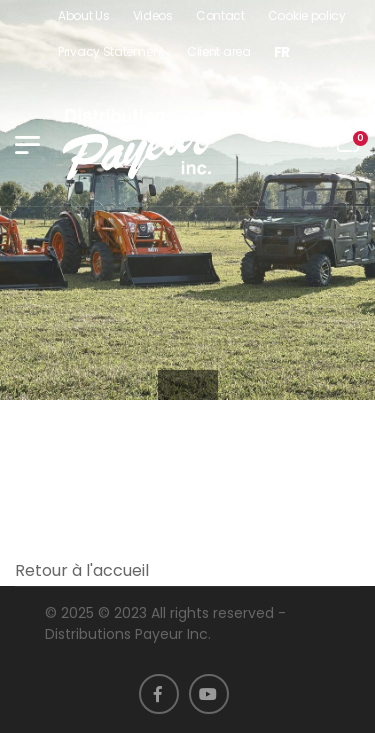 The height and width of the screenshot is (733, 375). I want to click on Contact, so click(220, 15).